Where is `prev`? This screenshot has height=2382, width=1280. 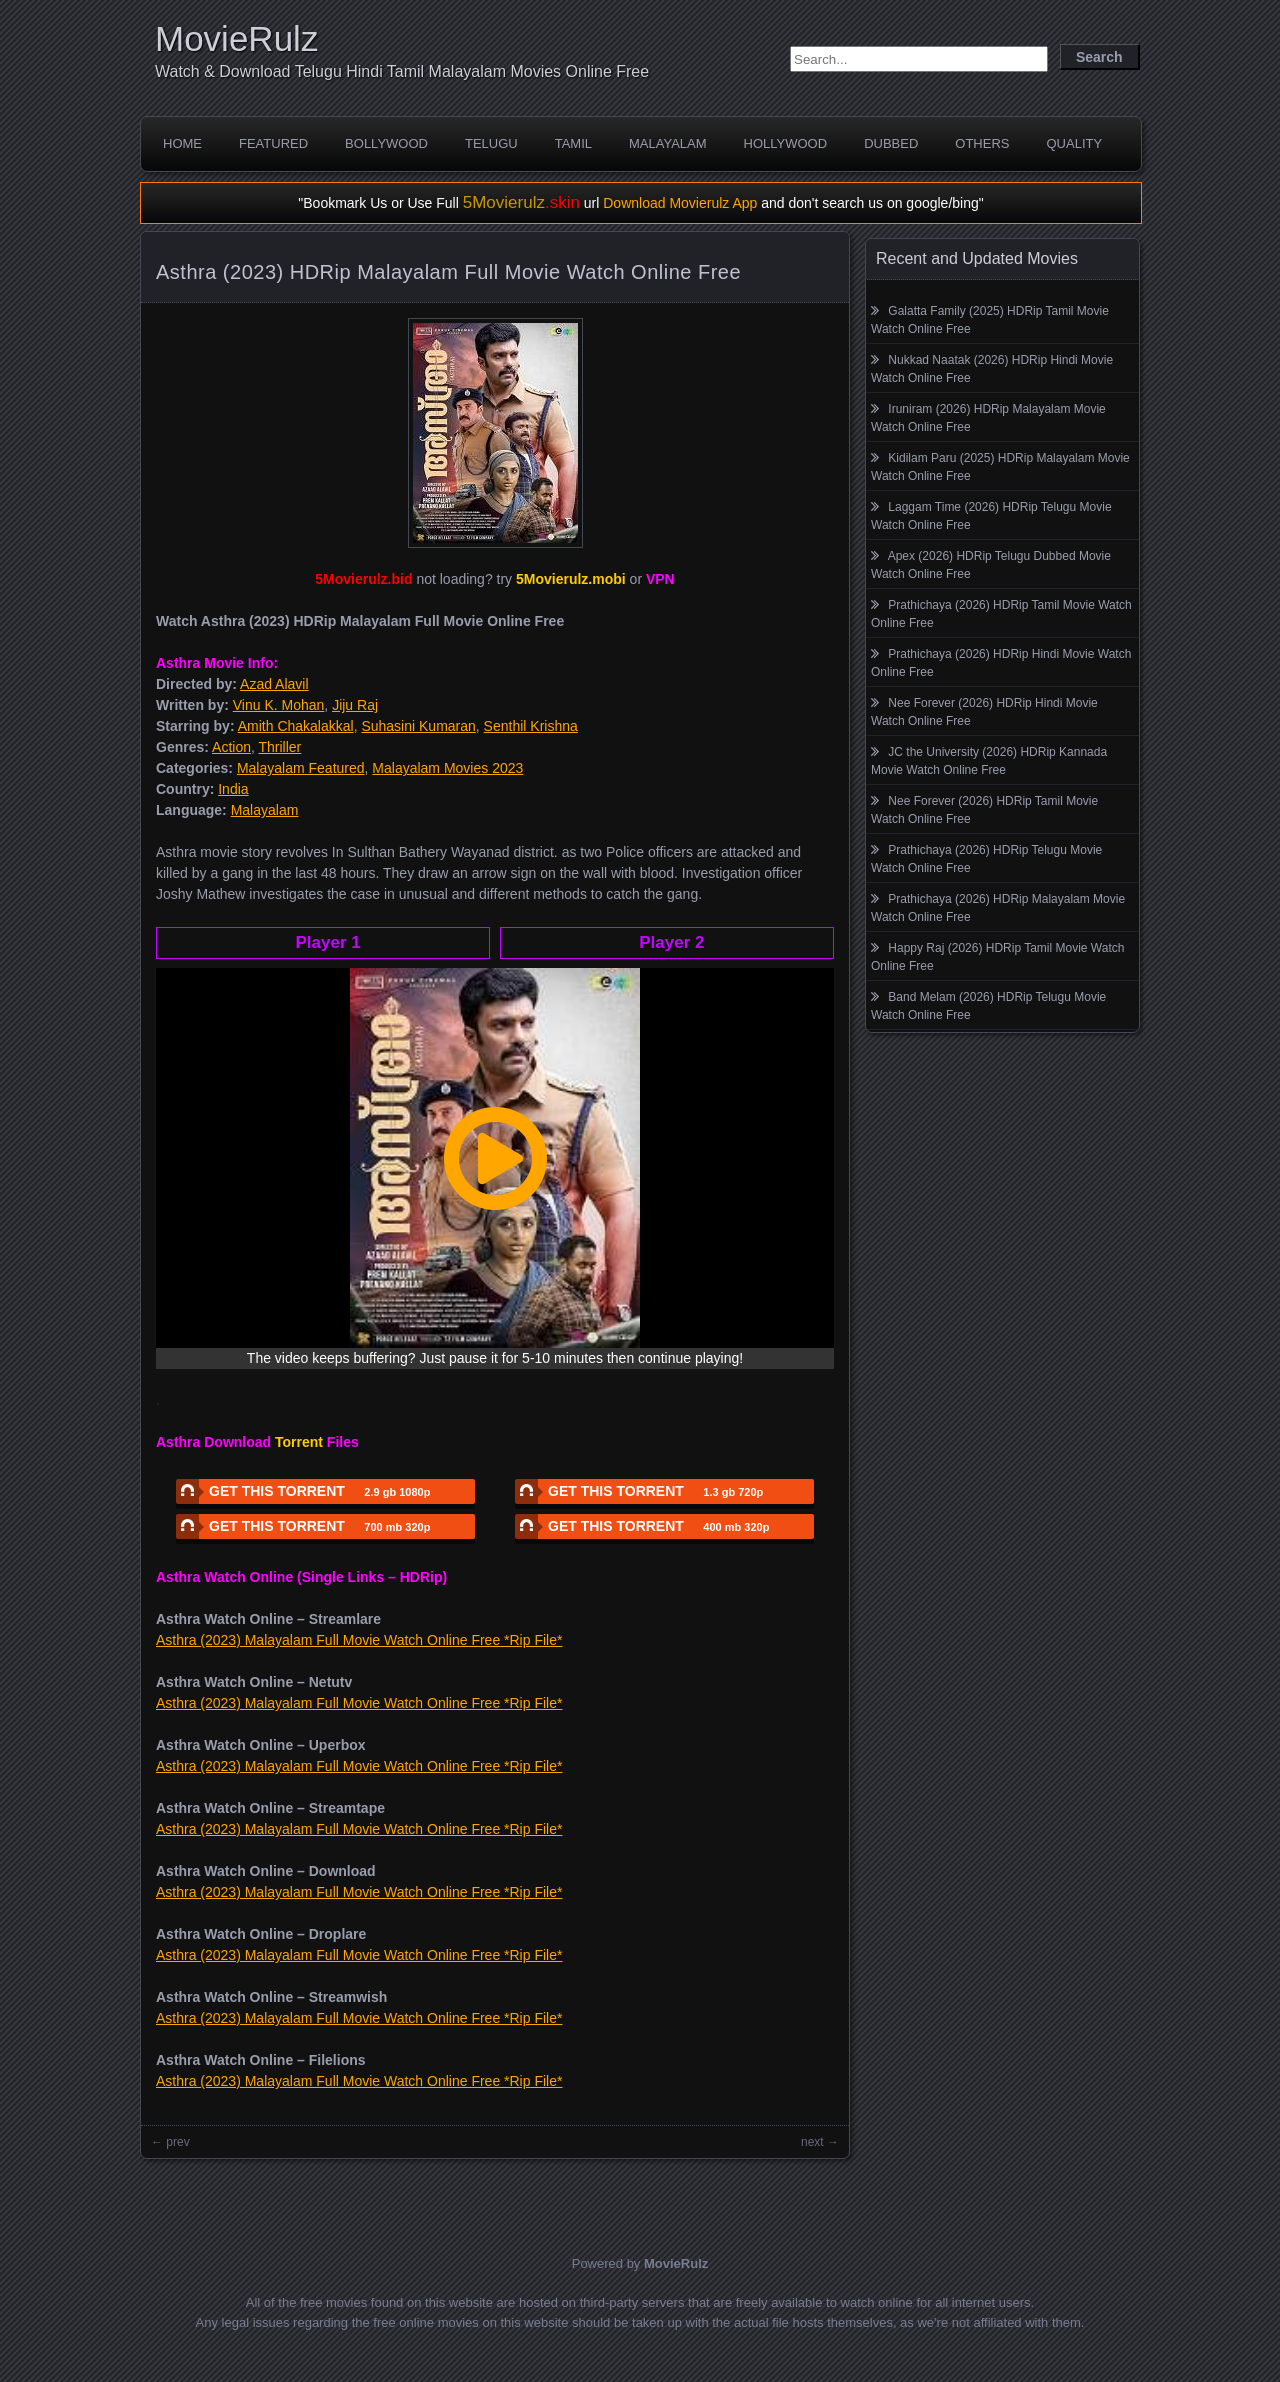
prev is located at coordinates (177, 2142).